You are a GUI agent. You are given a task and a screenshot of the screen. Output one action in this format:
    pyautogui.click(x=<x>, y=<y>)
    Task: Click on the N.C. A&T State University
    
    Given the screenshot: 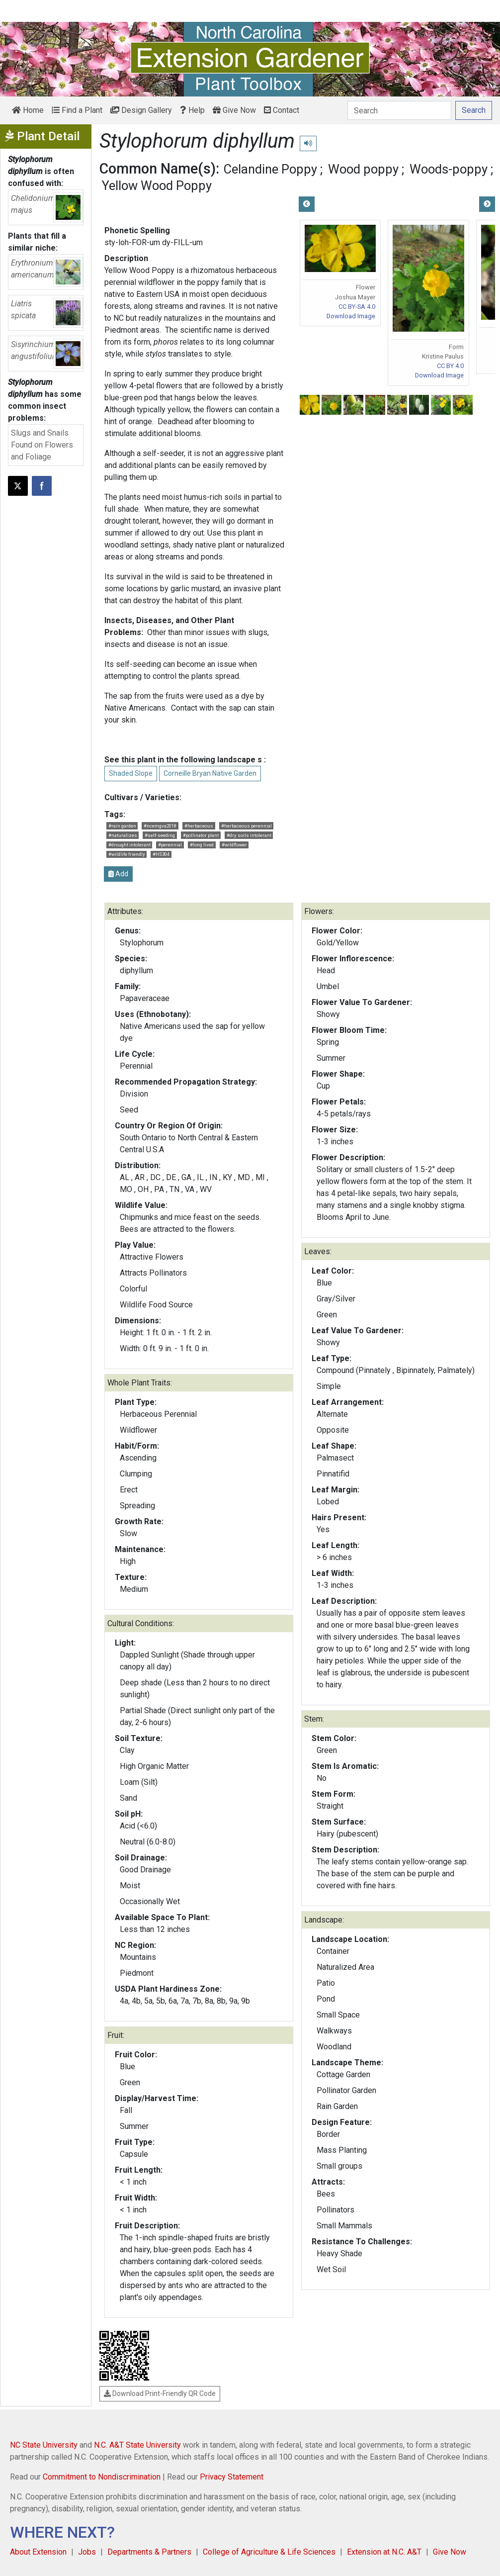 What is the action you would take?
    pyautogui.click(x=137, y=2445)
    